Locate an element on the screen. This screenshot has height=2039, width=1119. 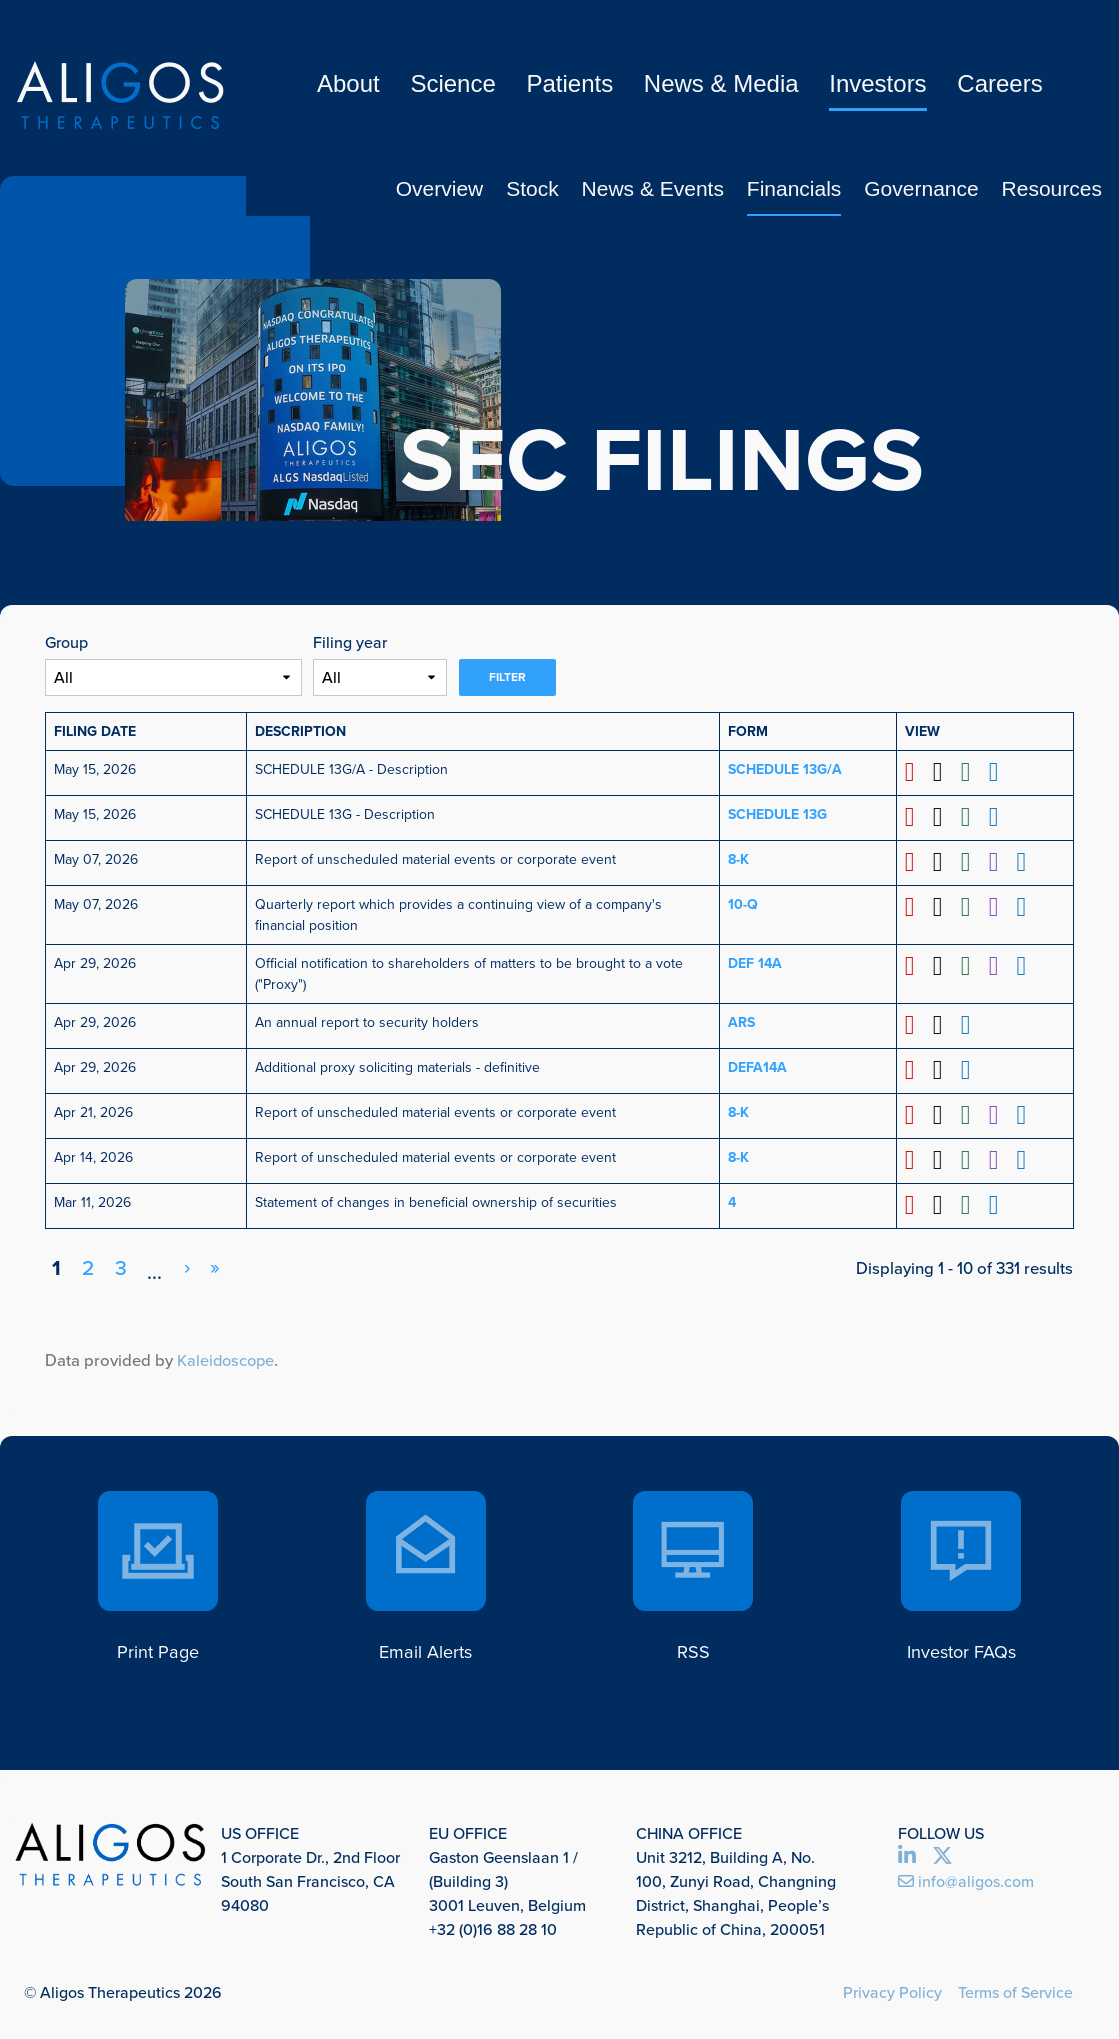
8-K [View details page of Form 8-K filed on May 07, 2026 in row 4] is located at coordinates (738, 858).